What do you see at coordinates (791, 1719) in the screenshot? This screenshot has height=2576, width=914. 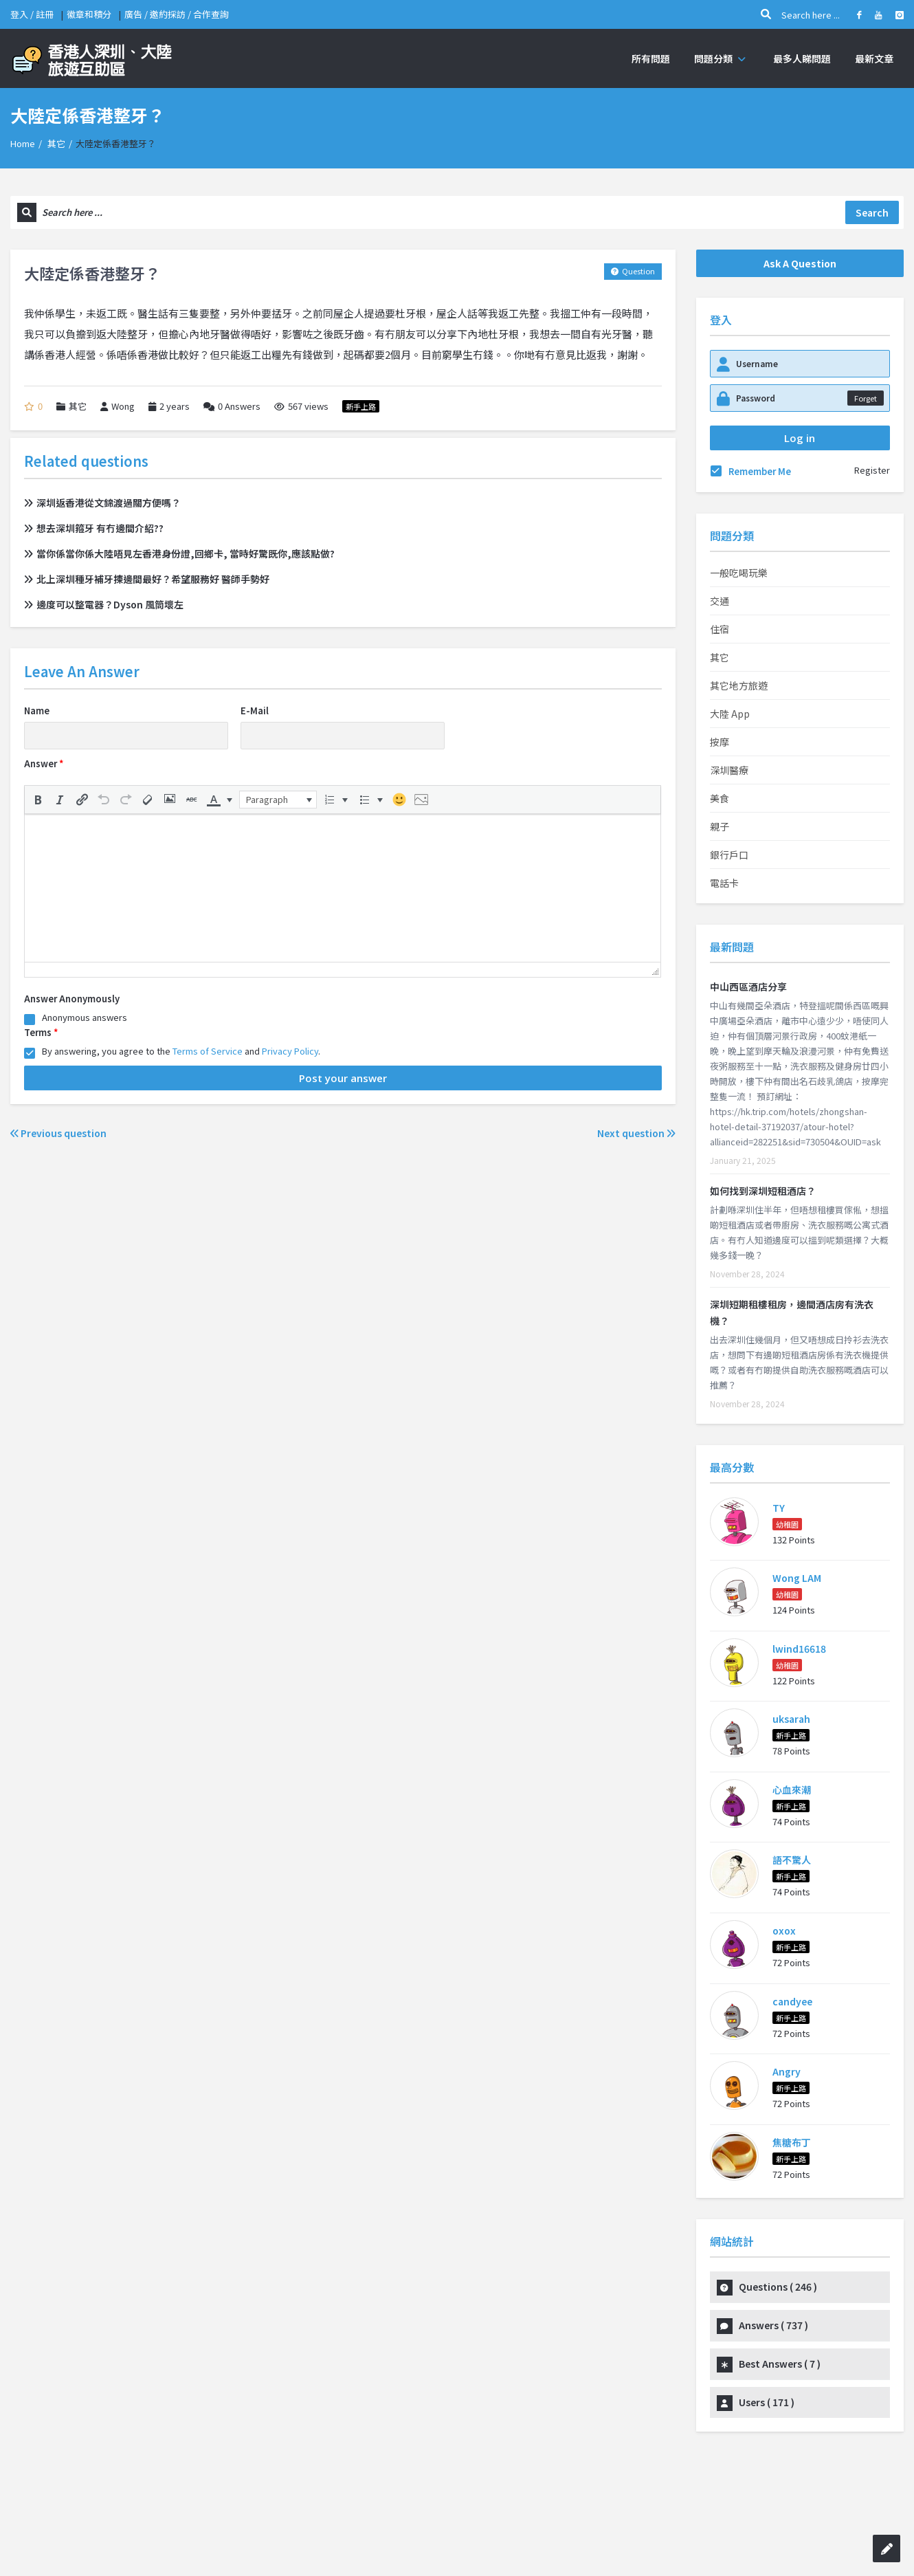 I see `uksarah` at bounding box center [791, 1719].